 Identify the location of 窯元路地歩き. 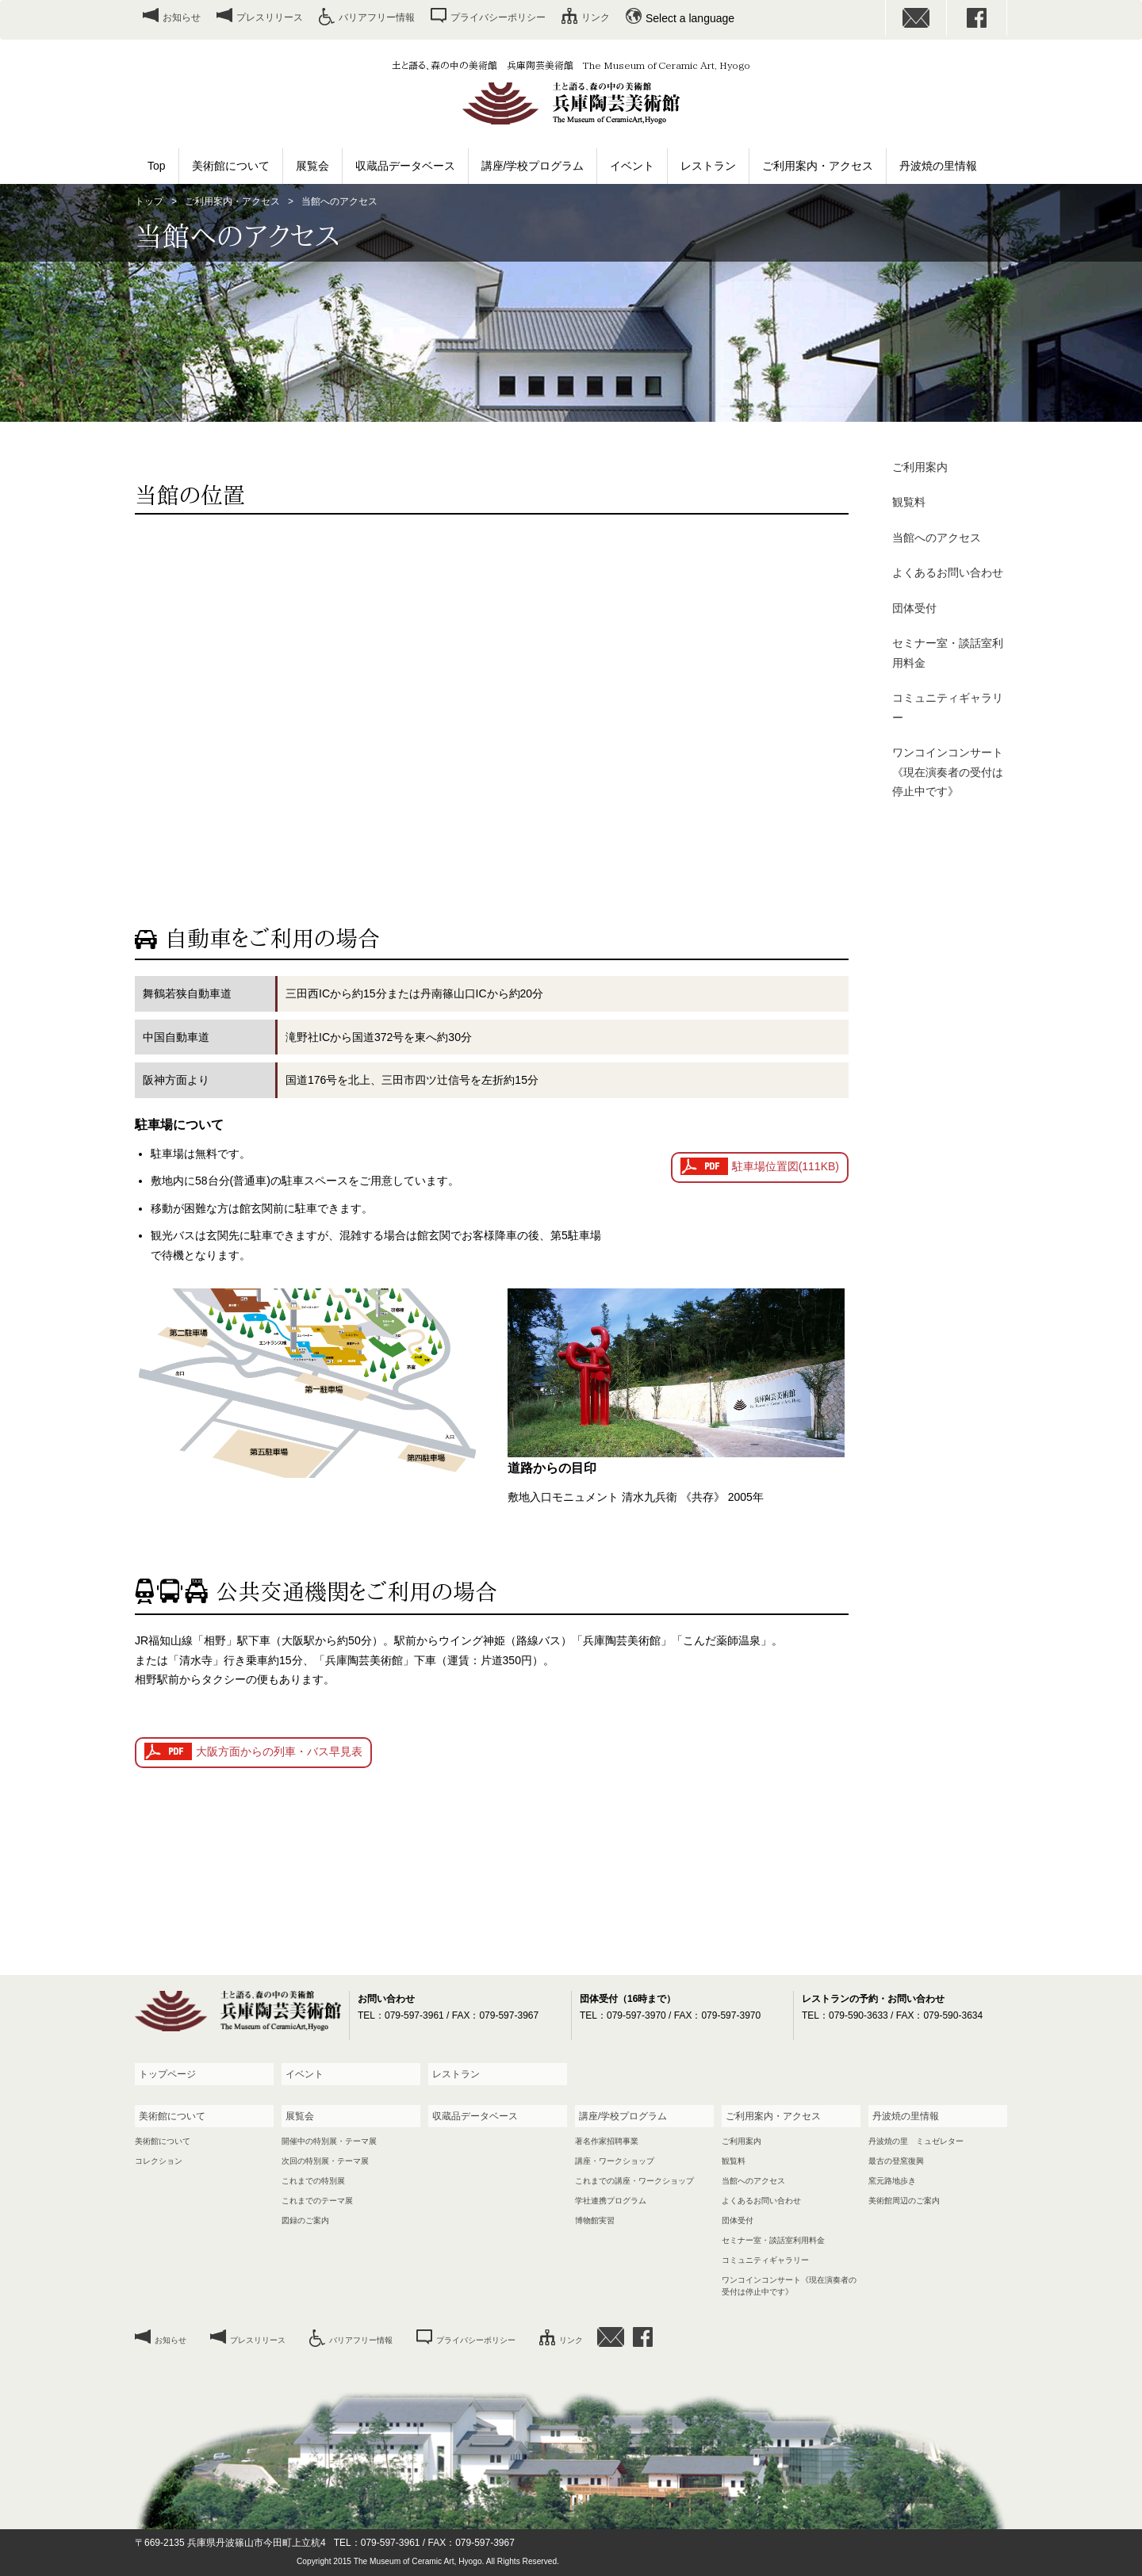
(892, 2180).